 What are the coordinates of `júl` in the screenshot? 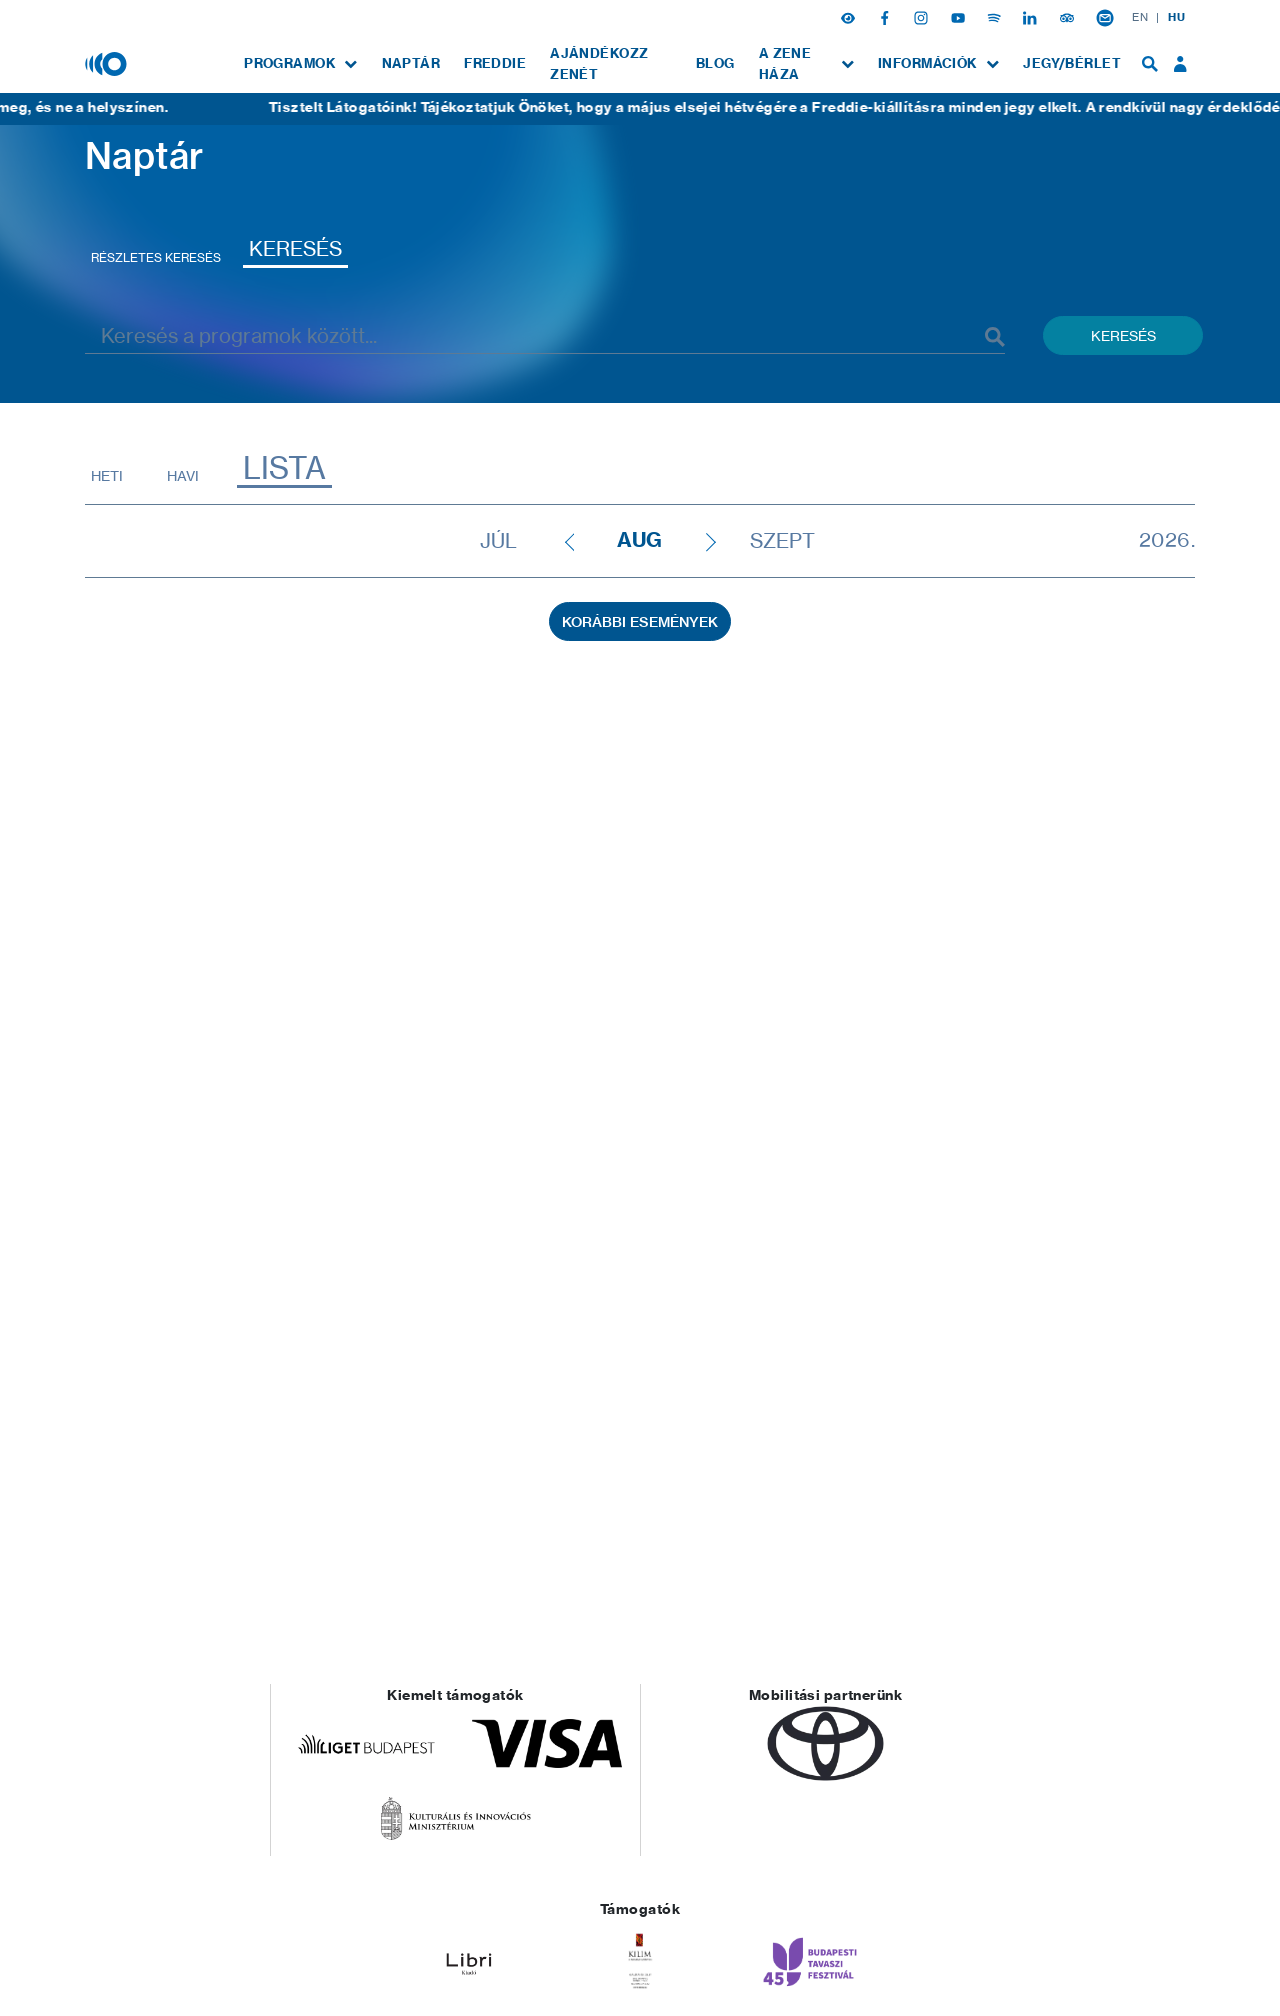 It's located at (498, 541).